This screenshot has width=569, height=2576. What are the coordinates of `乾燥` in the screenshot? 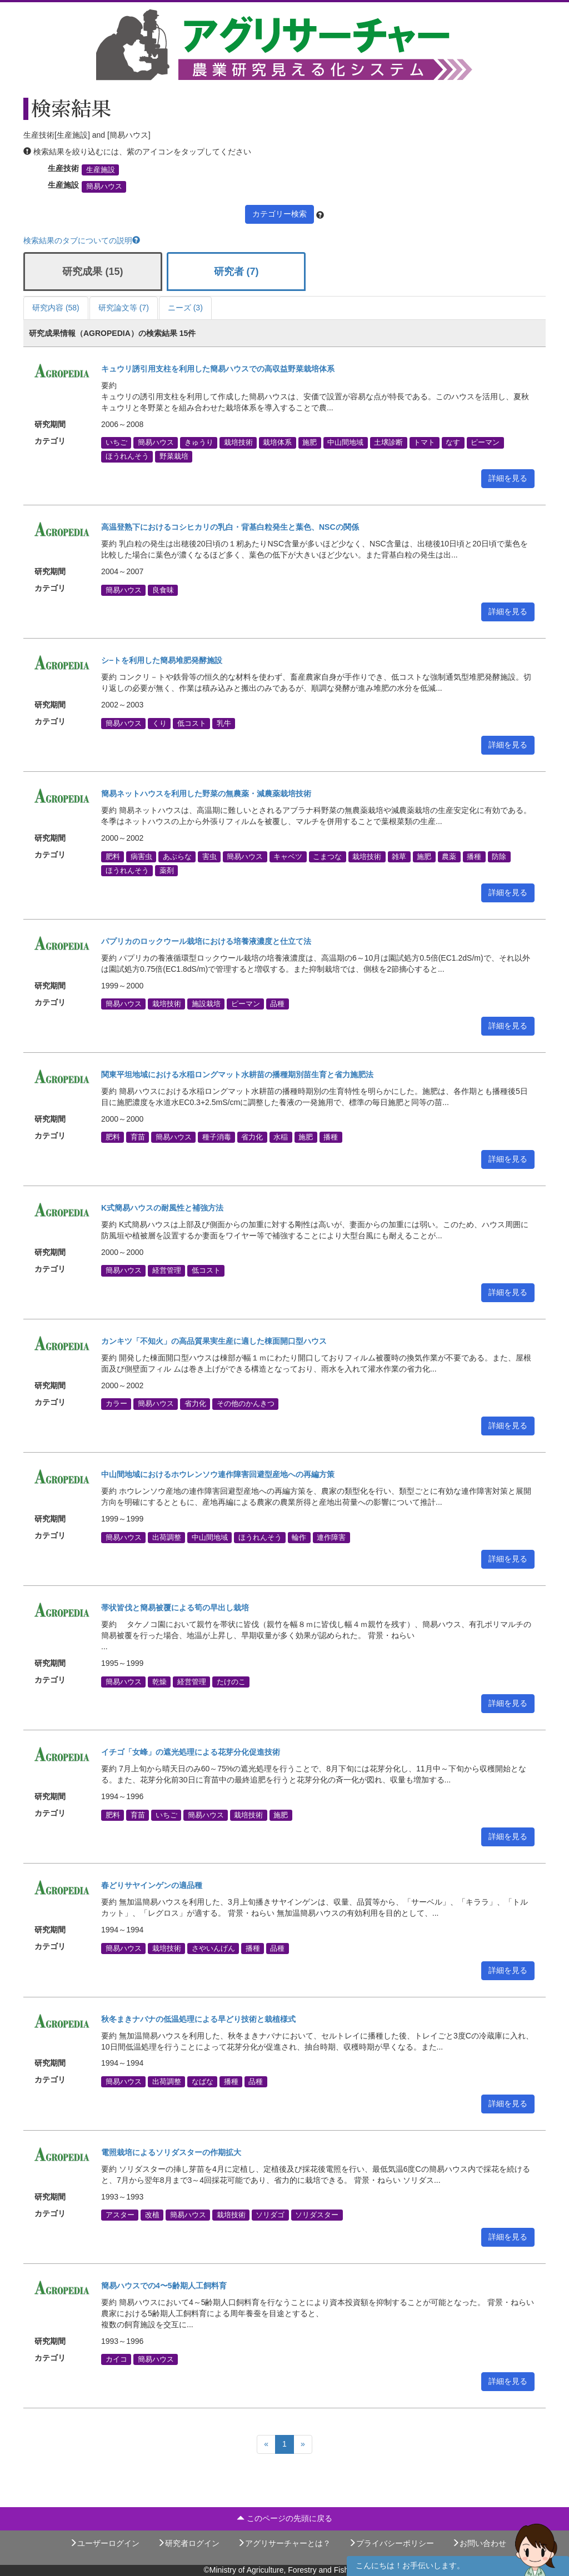 It's located at (159, 1681).